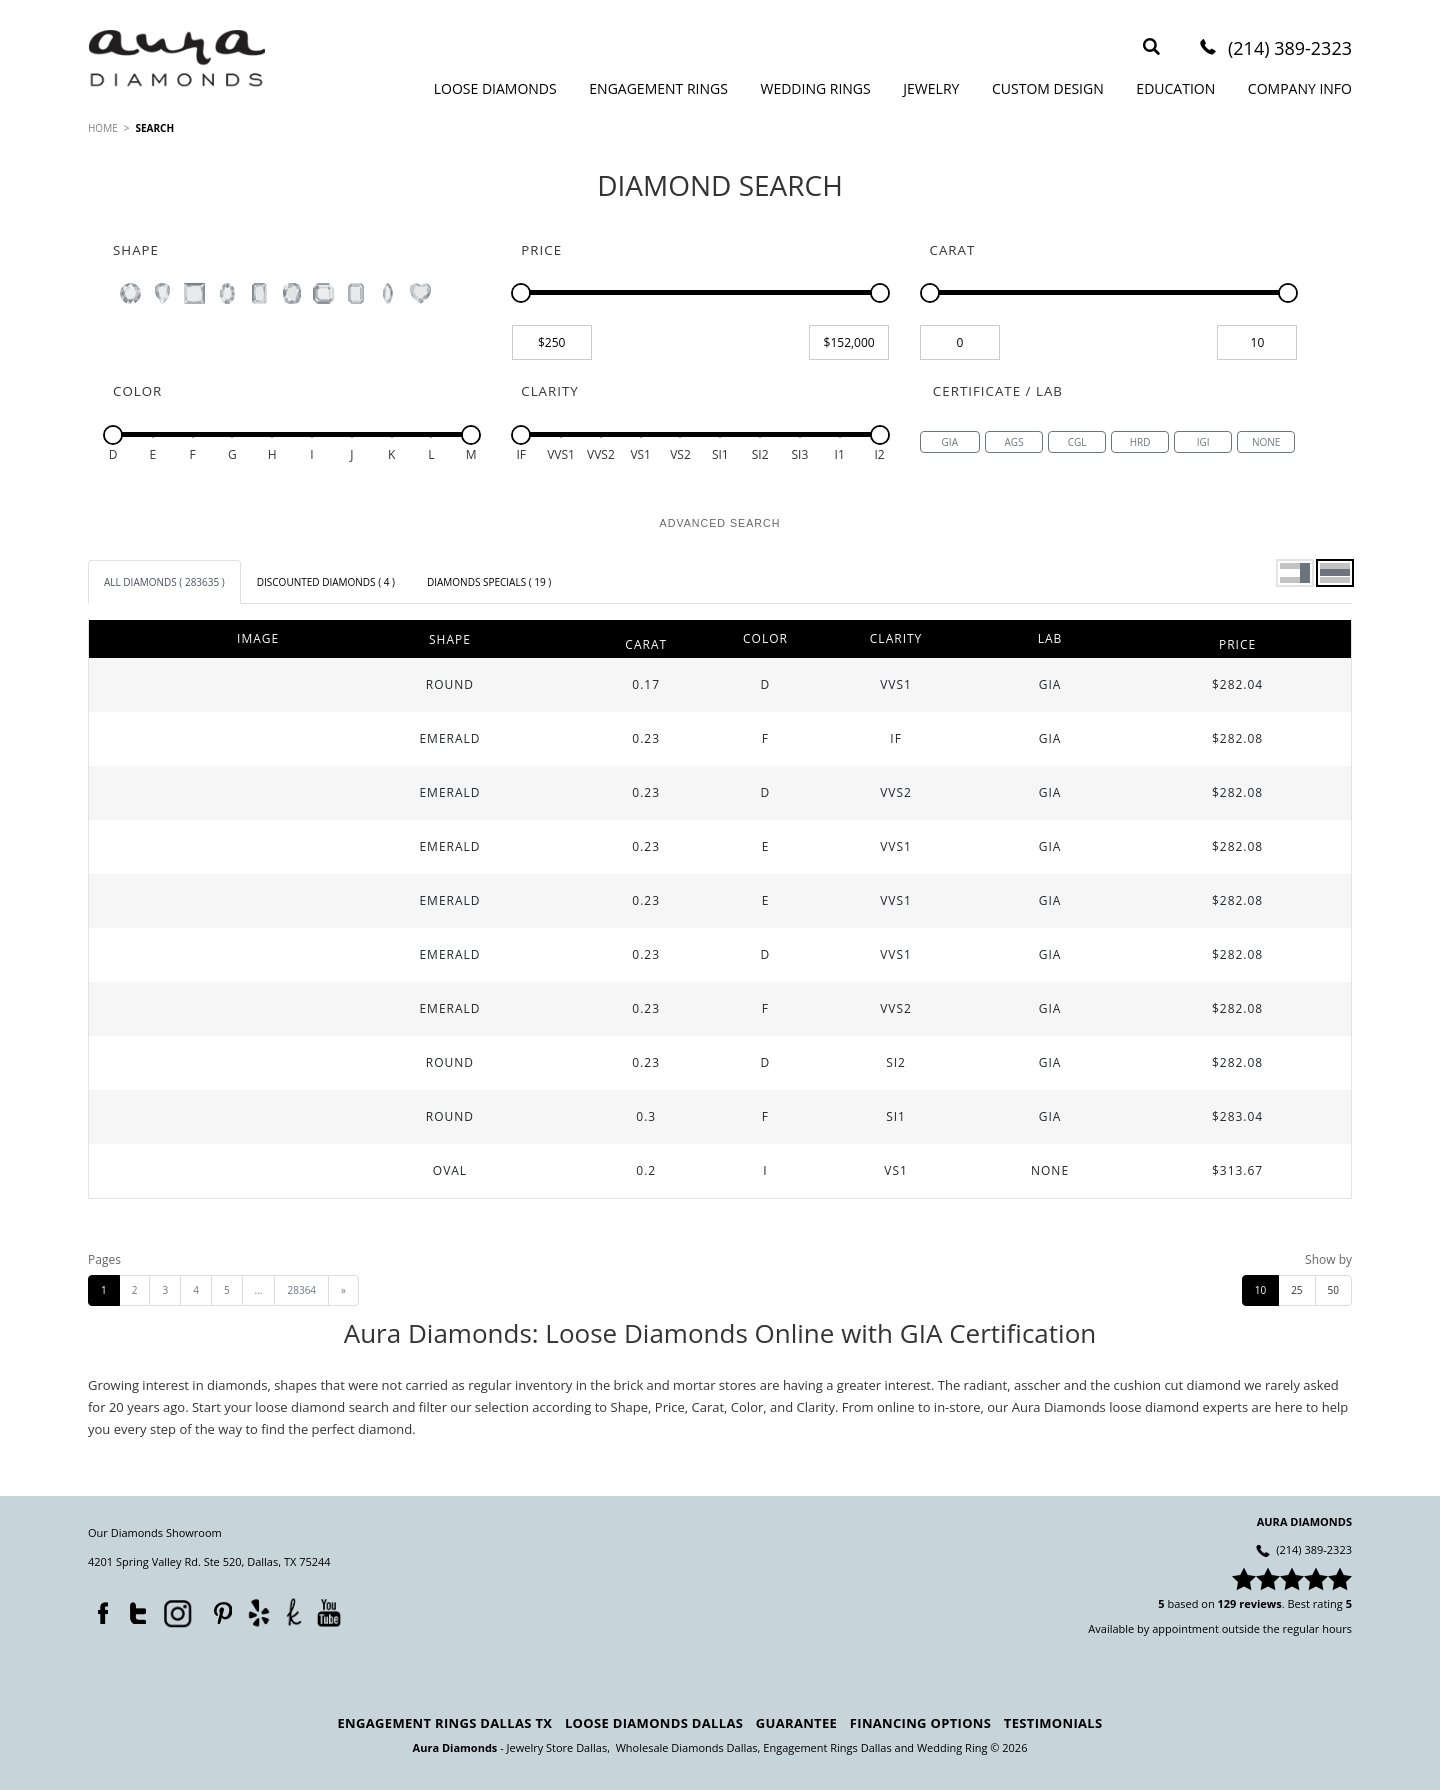  Describe the element at coordinates (1260, 1290) in the screenshot. I see `10` at that location.